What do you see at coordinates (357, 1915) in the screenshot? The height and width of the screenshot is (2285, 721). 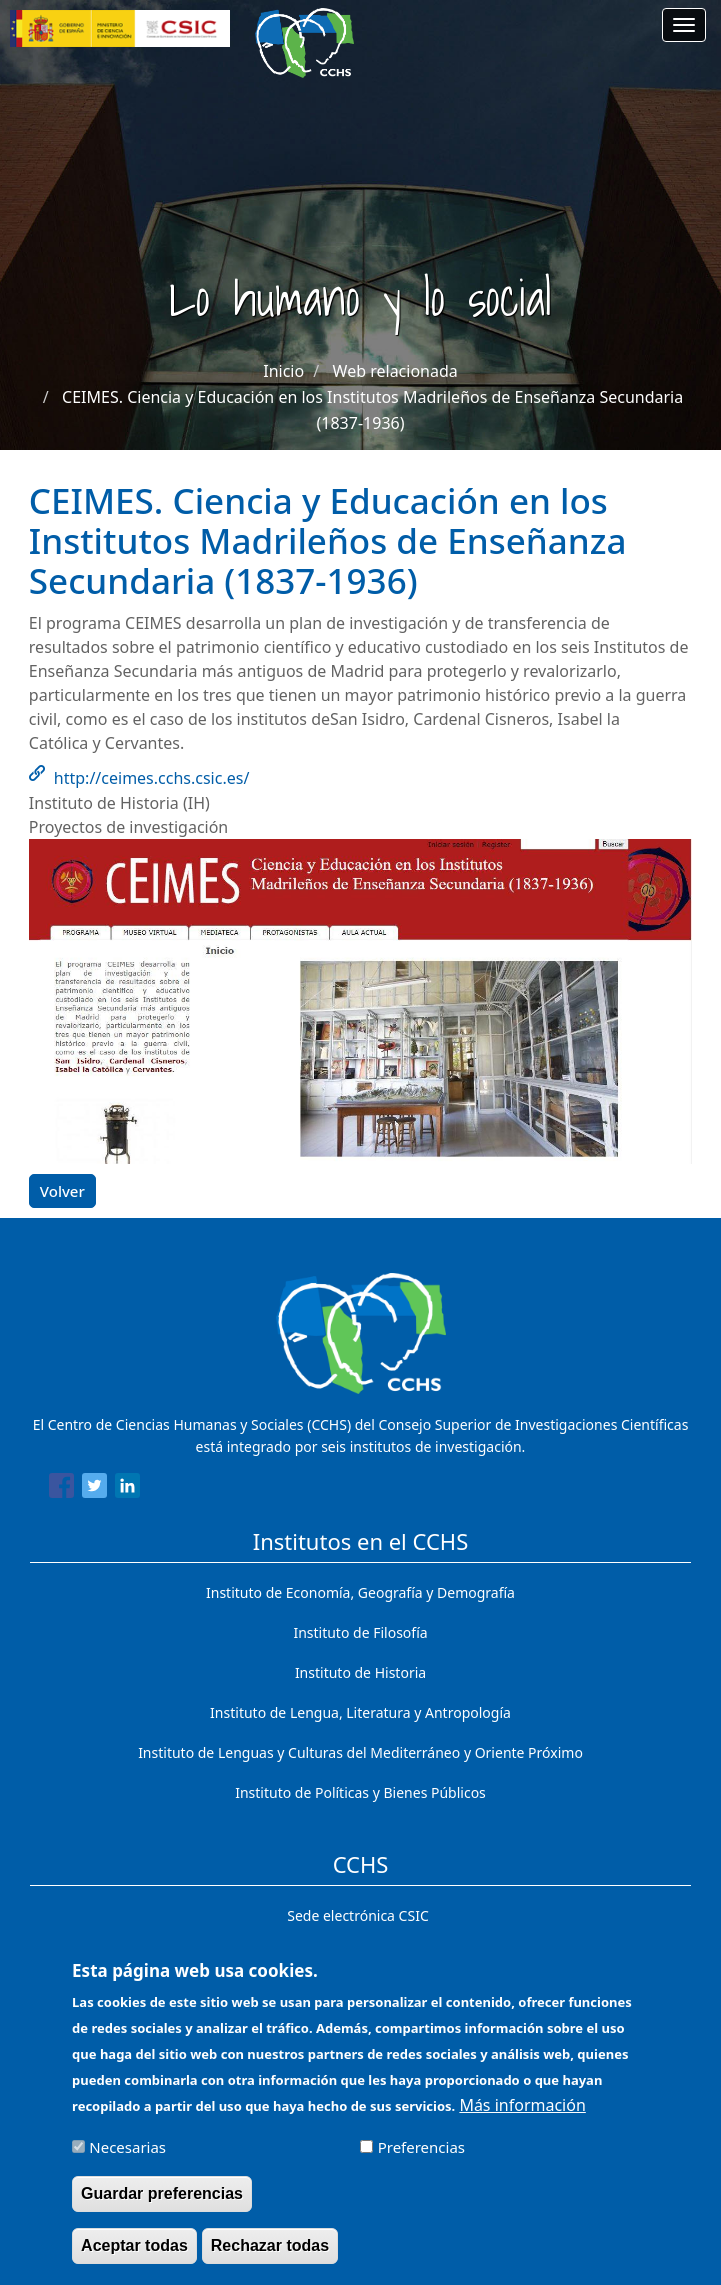 I see `Sede electrónica CSIC` at bounding box center [357, 1915].